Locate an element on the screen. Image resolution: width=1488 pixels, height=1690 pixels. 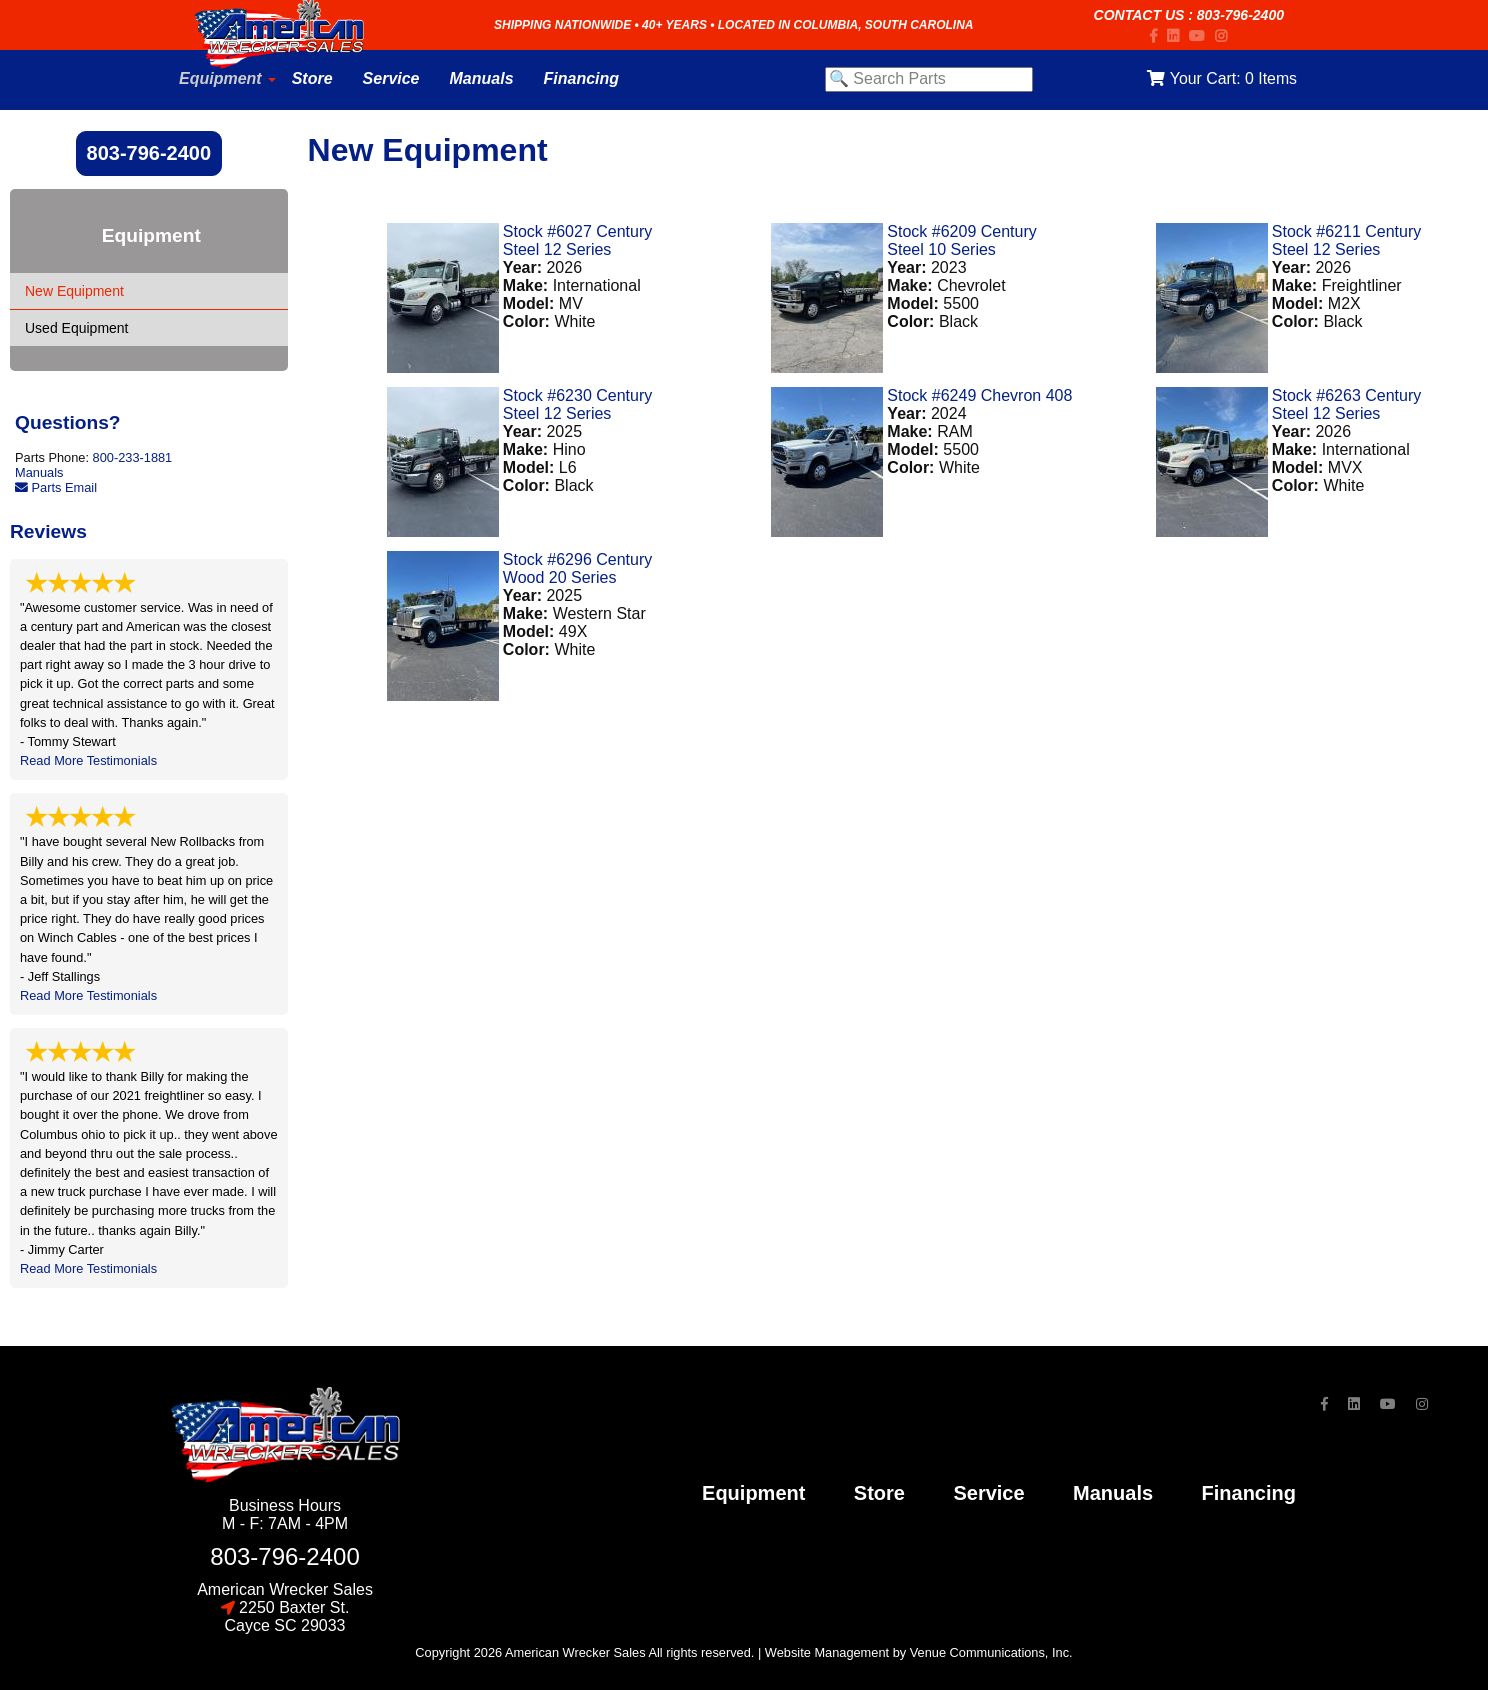
[YouTube] is located at coordinates (1202, 36).